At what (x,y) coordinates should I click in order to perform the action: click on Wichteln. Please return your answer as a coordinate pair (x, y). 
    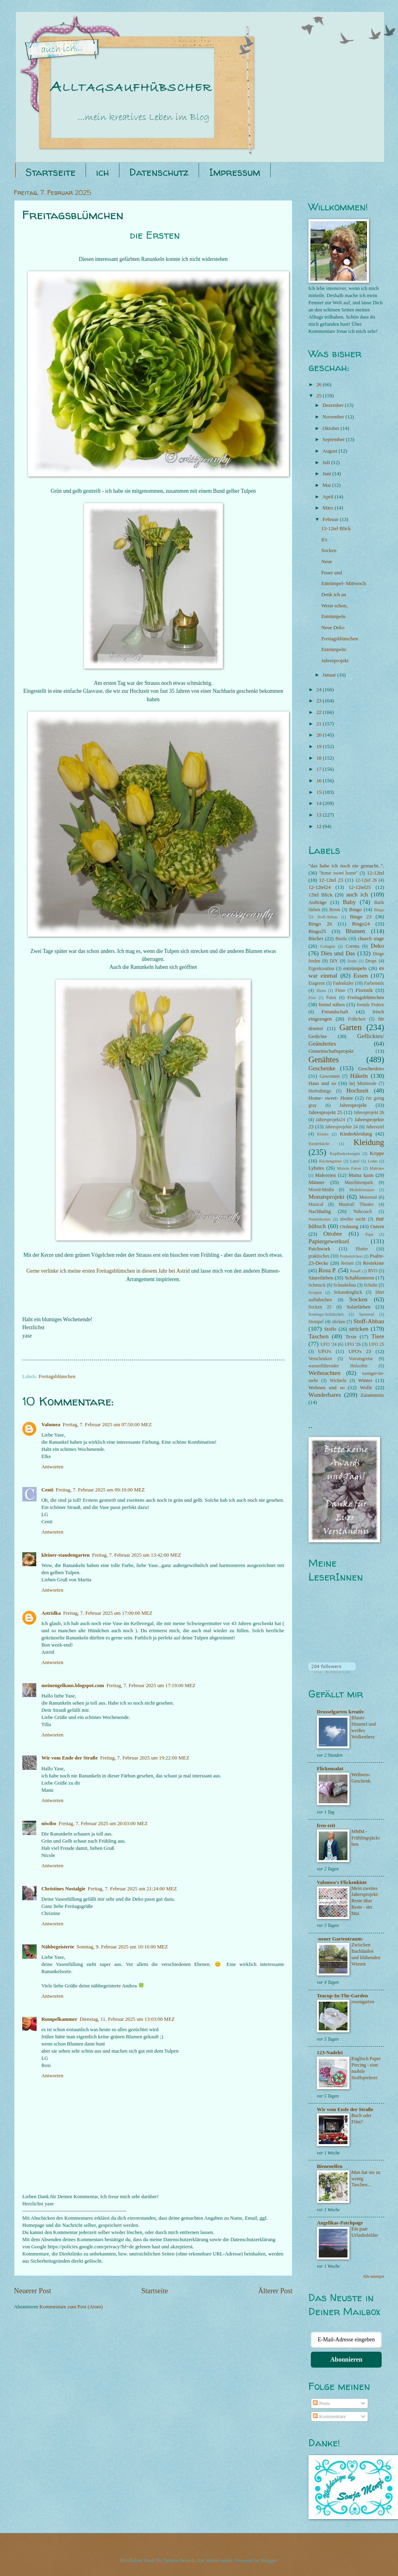
    Looking at the image, I should click on (338, 1380).